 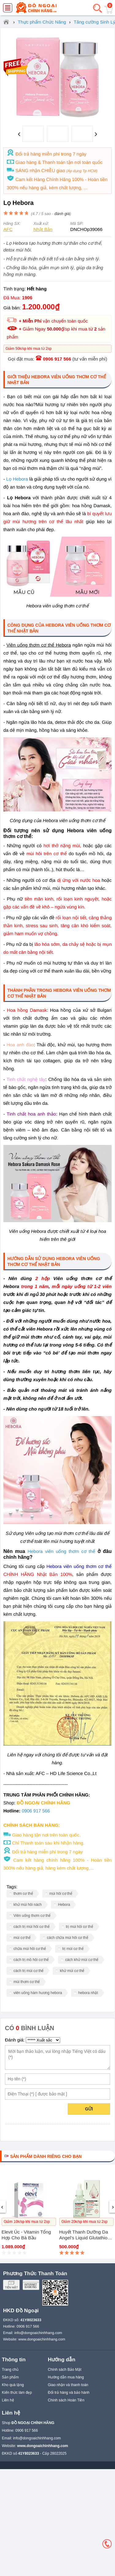 What do you see at coordinates (73, 1949) in the screenshot?
I see `trị mùi cơ thể` at bounding box center [73, 1949].